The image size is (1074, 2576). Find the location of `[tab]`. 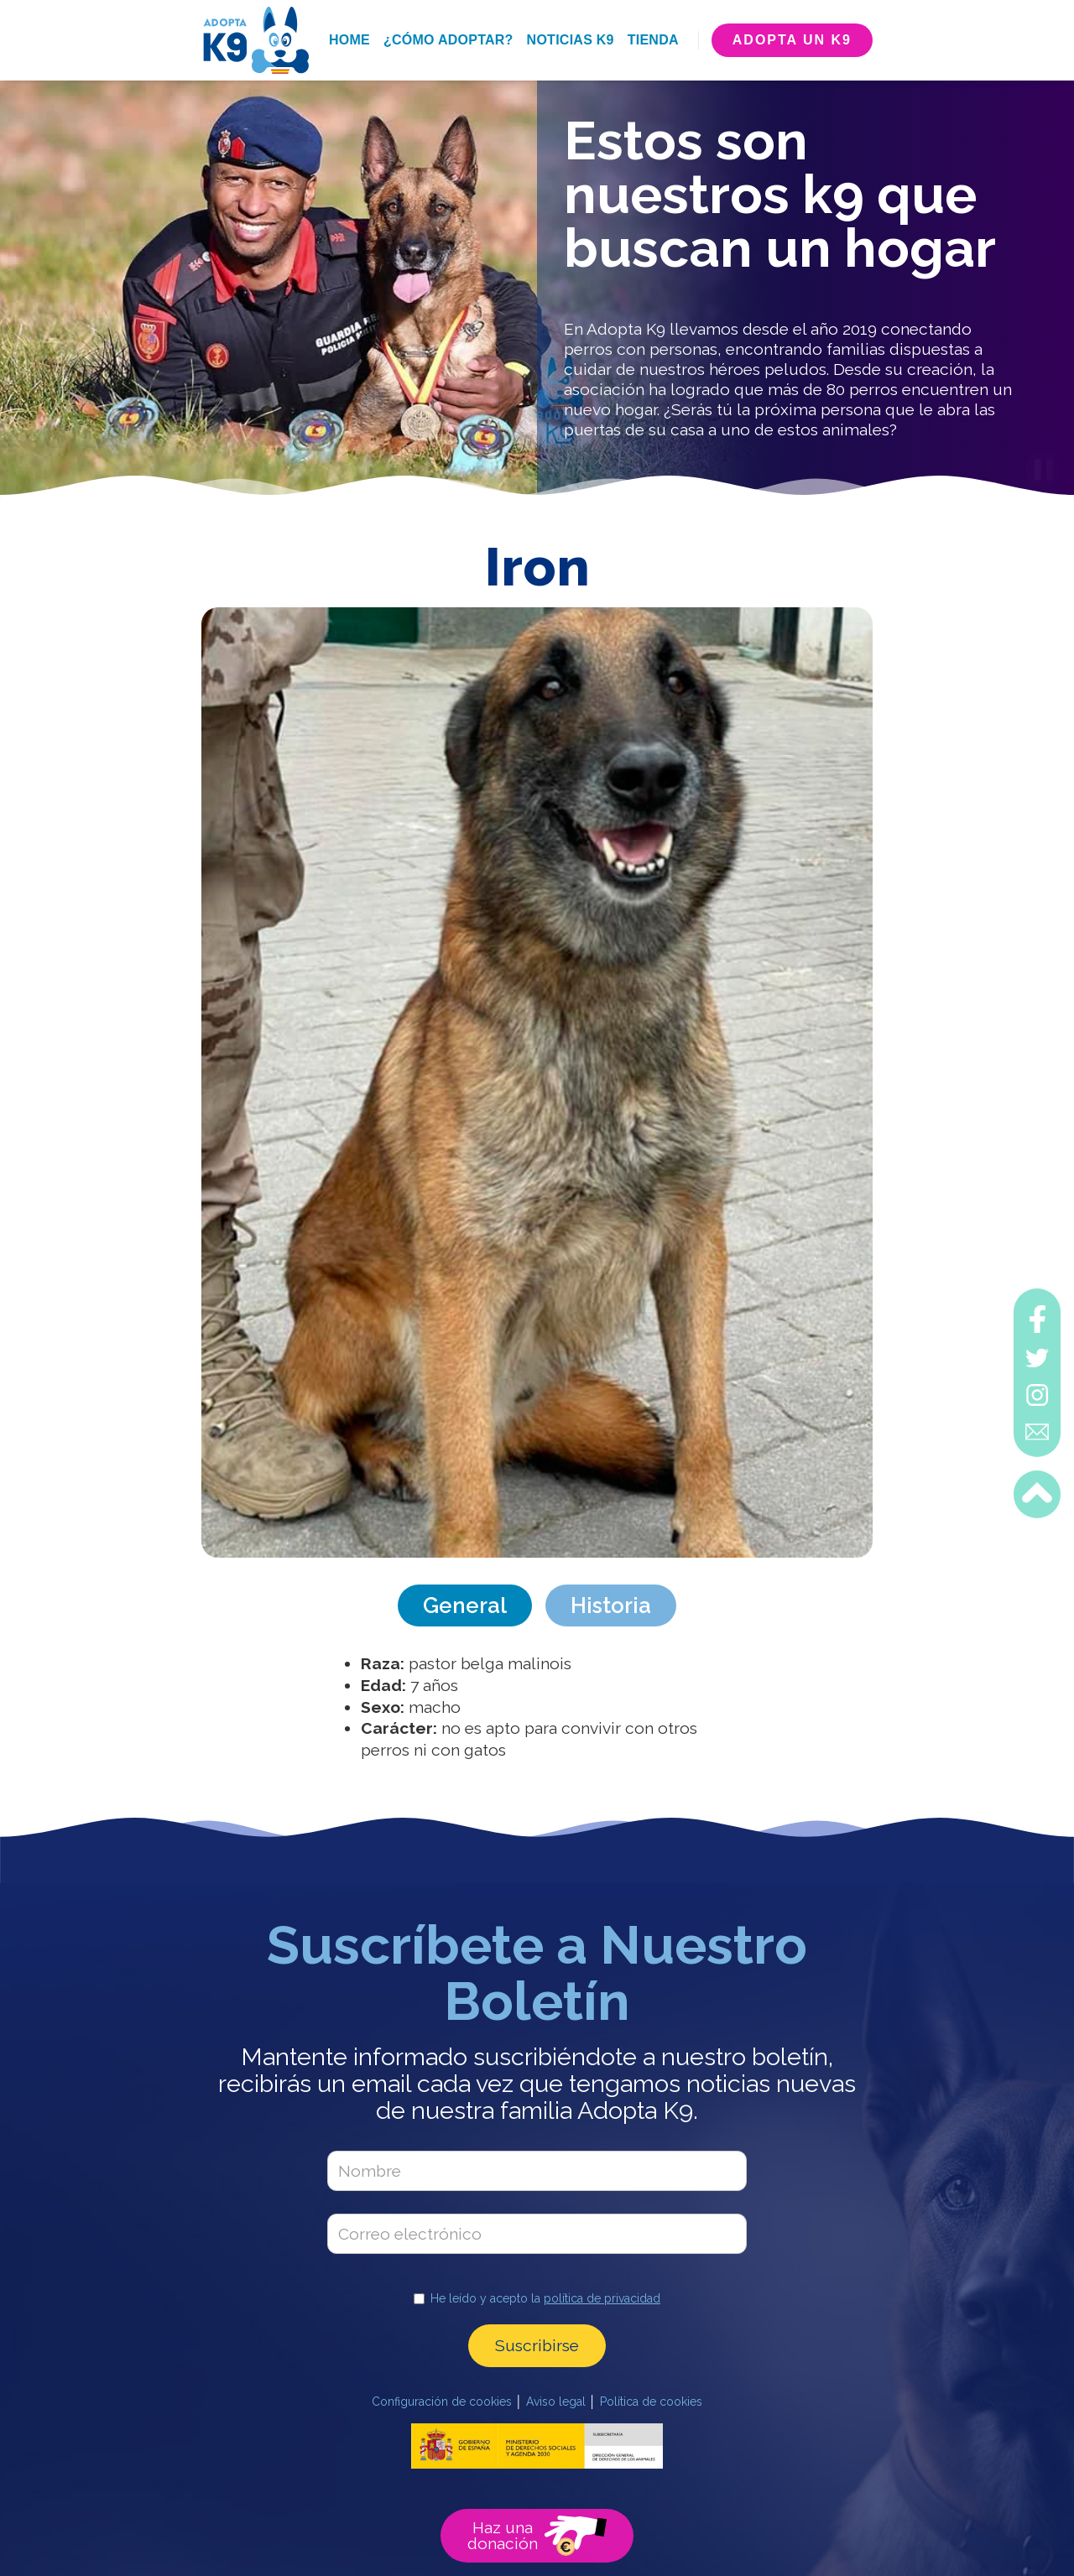

[tab] is located at coordinates (465, 1605).